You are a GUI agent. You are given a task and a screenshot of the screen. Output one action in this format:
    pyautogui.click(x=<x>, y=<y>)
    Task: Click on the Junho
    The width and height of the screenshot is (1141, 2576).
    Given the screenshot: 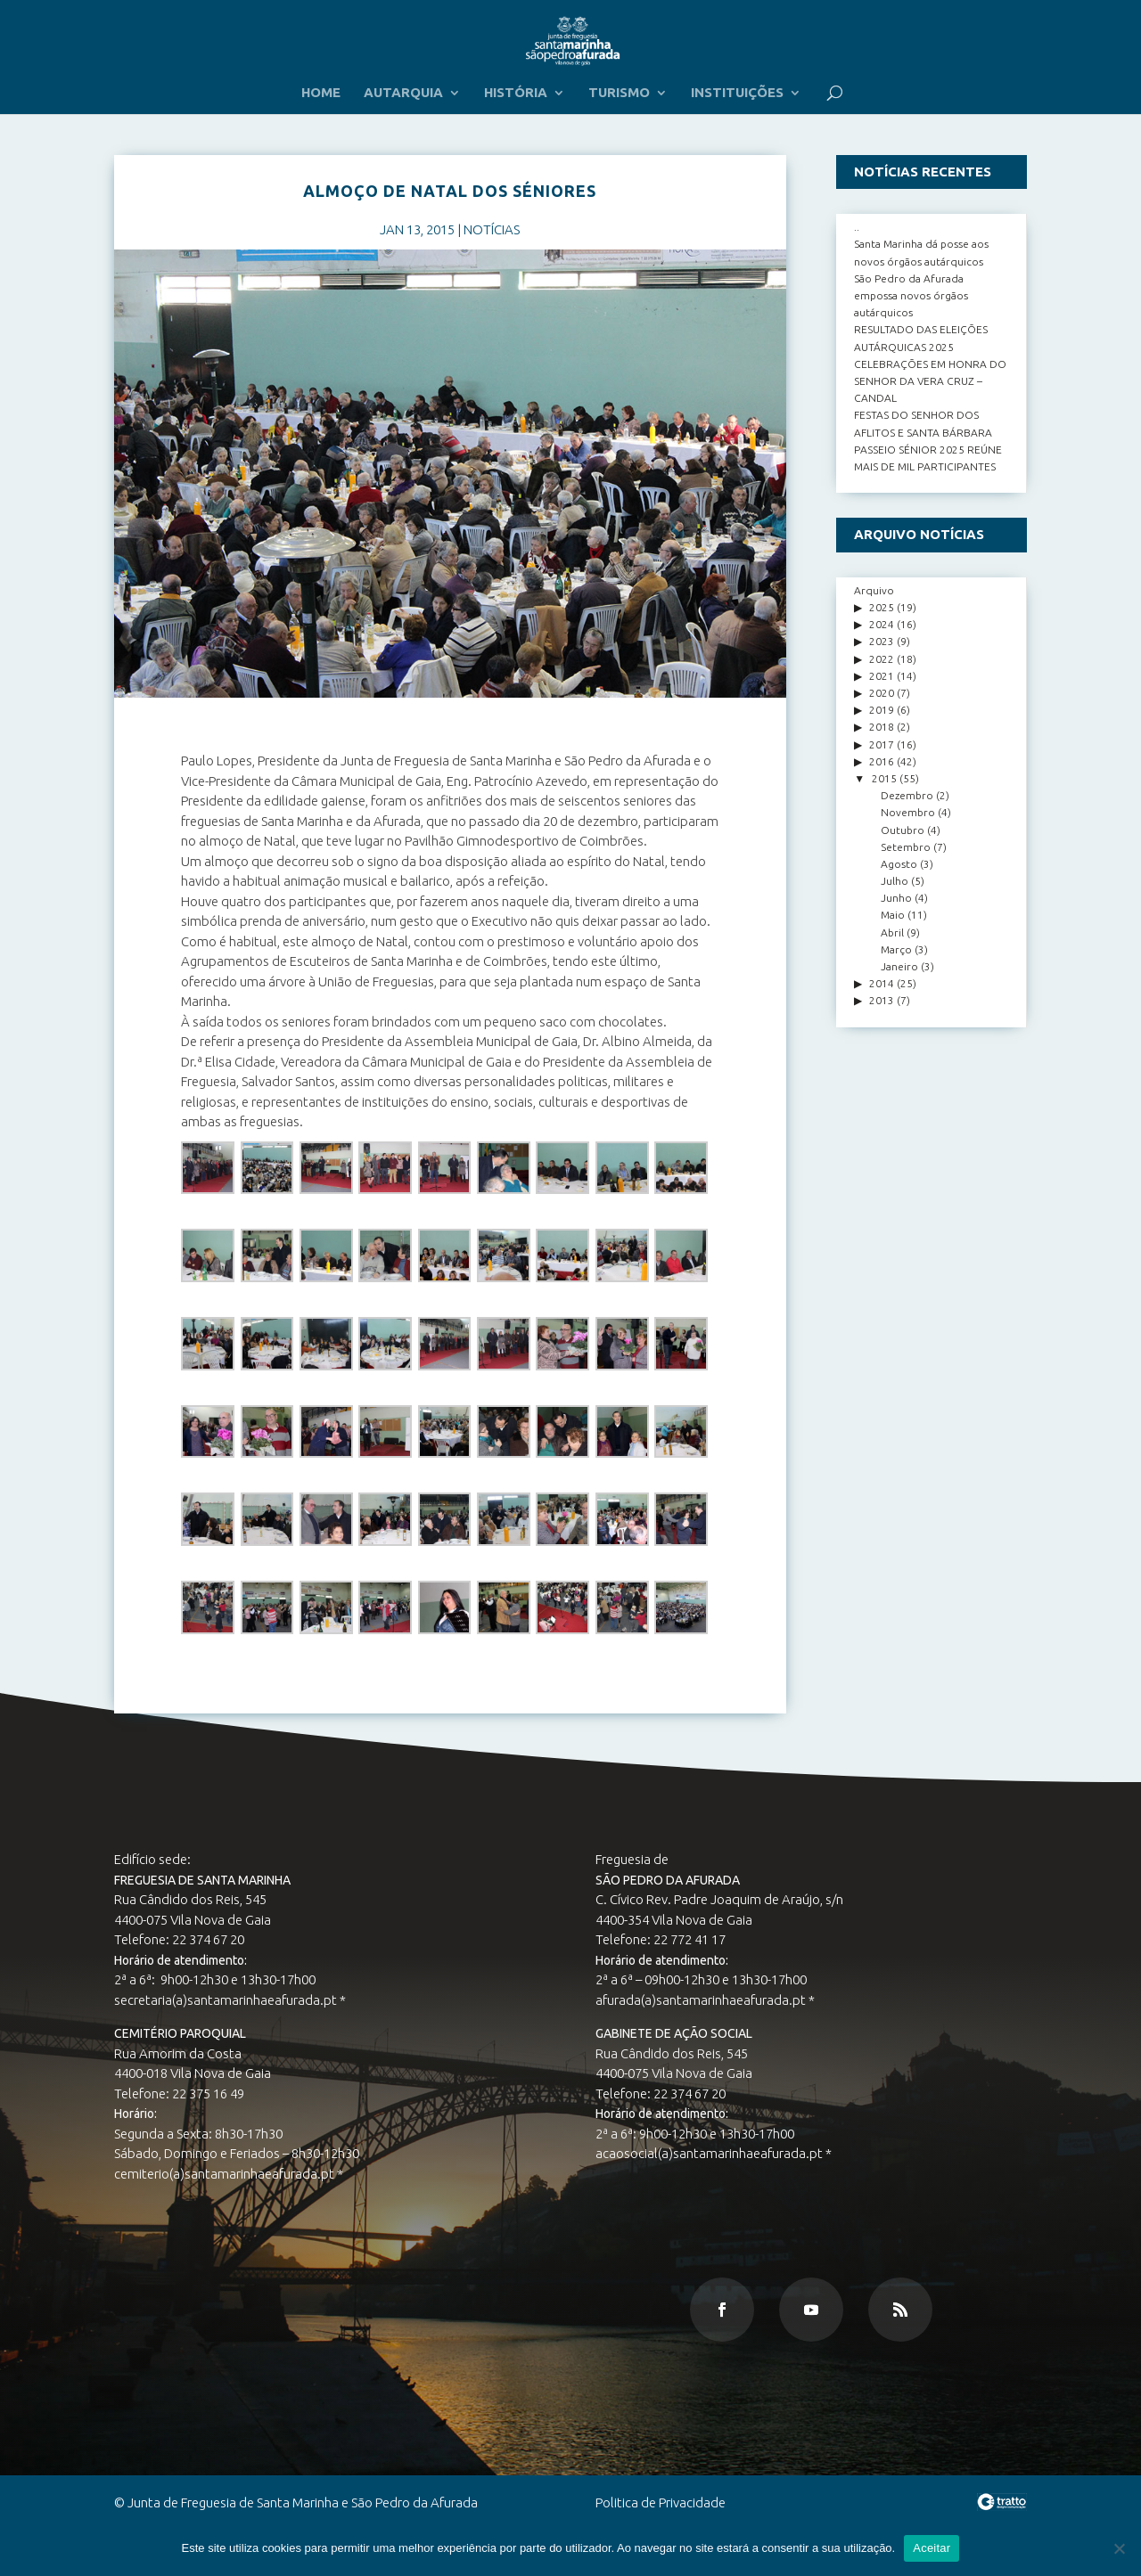 What is the action you would take?
    pyautogui.click(x=896, y=898)
    